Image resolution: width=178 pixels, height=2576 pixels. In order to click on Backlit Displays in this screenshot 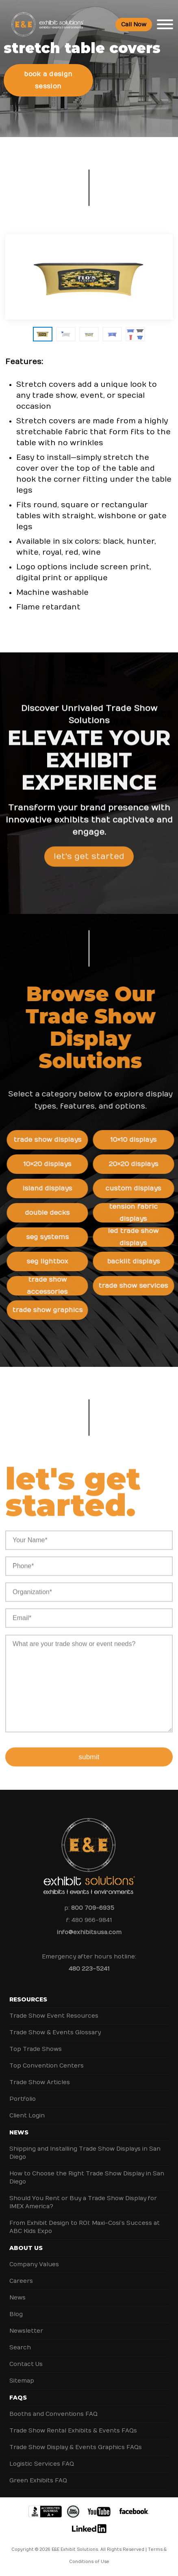, I will do `click(137, 1261)`.